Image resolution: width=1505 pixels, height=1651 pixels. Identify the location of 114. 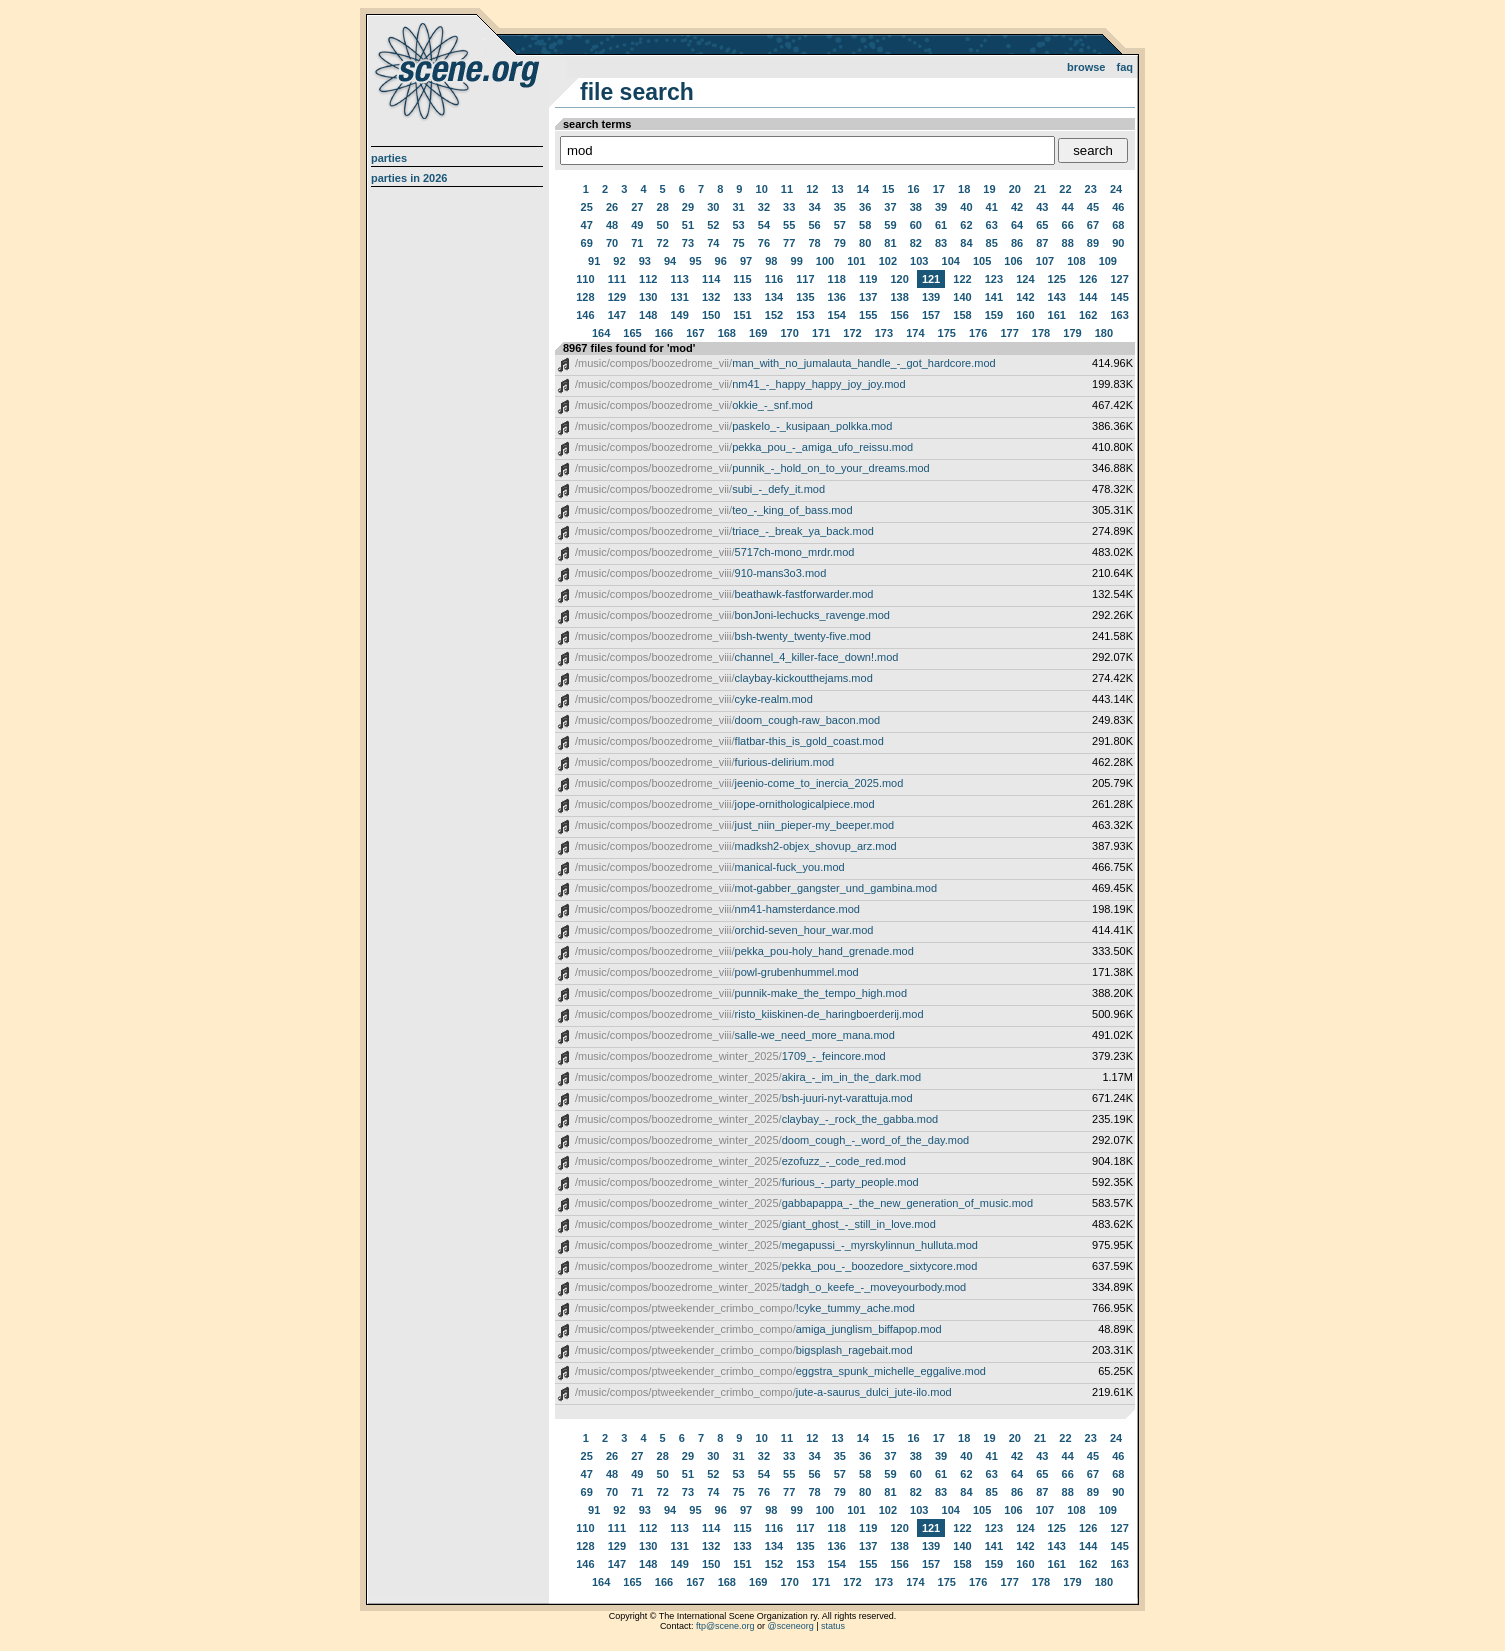
(711, 279).